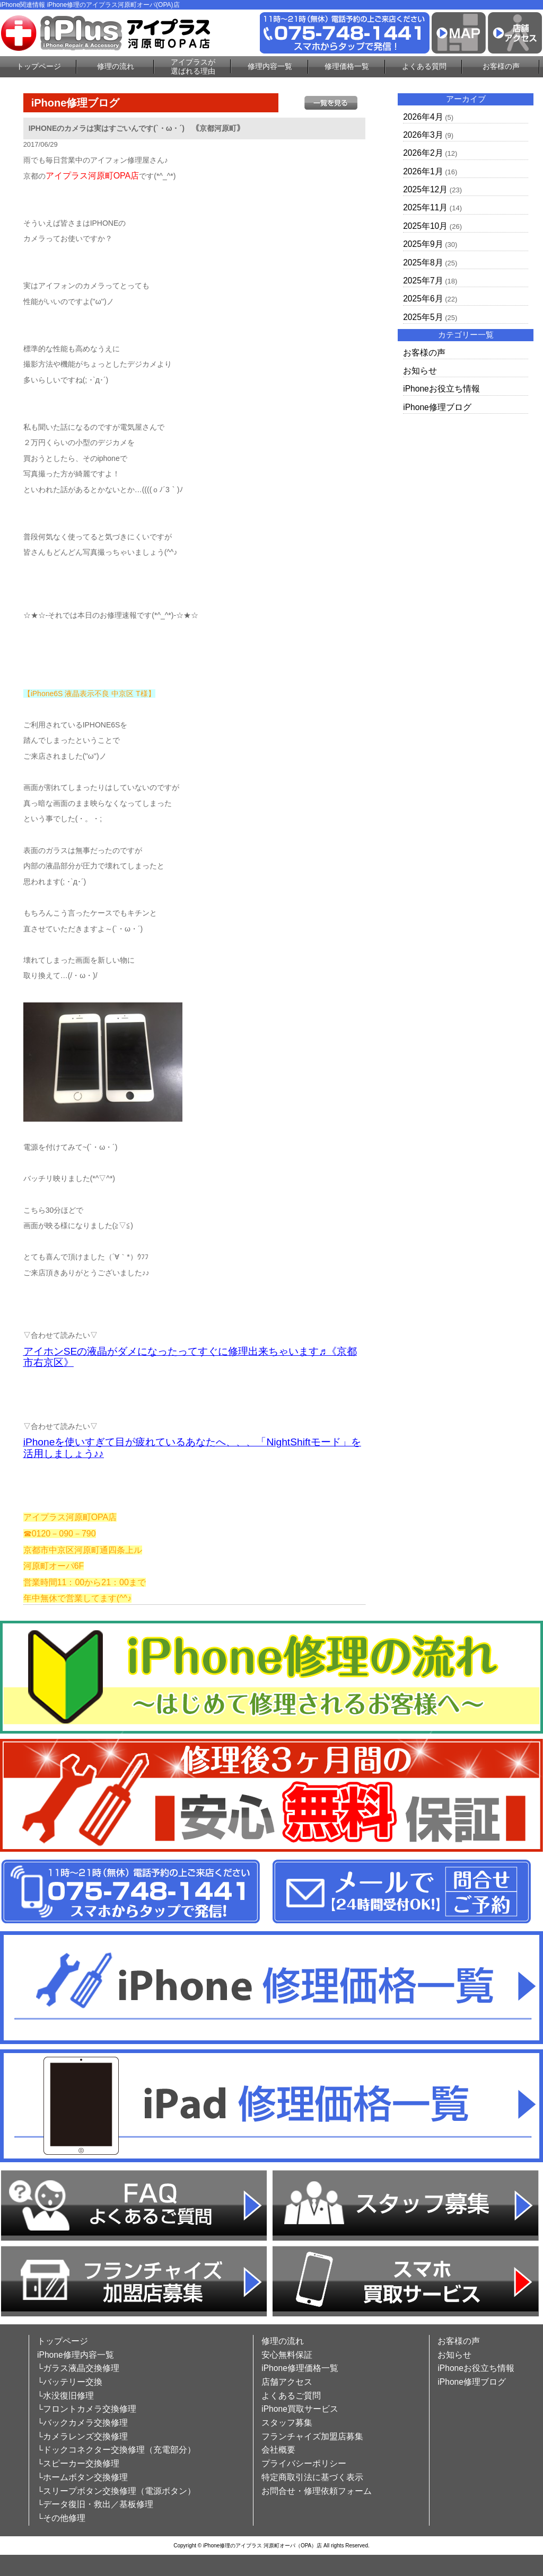 The image size is (543, 2576). I want to click on よくある質問, so click(424, 66).